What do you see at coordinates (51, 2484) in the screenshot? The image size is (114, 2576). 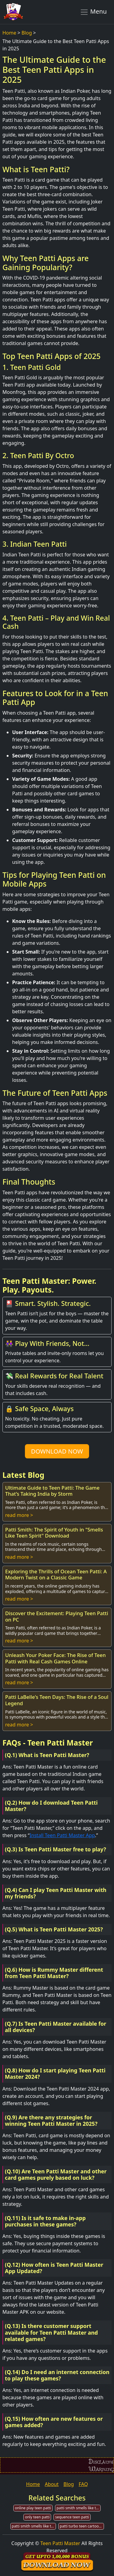 I see `About` at bounding box center [51, 2484].